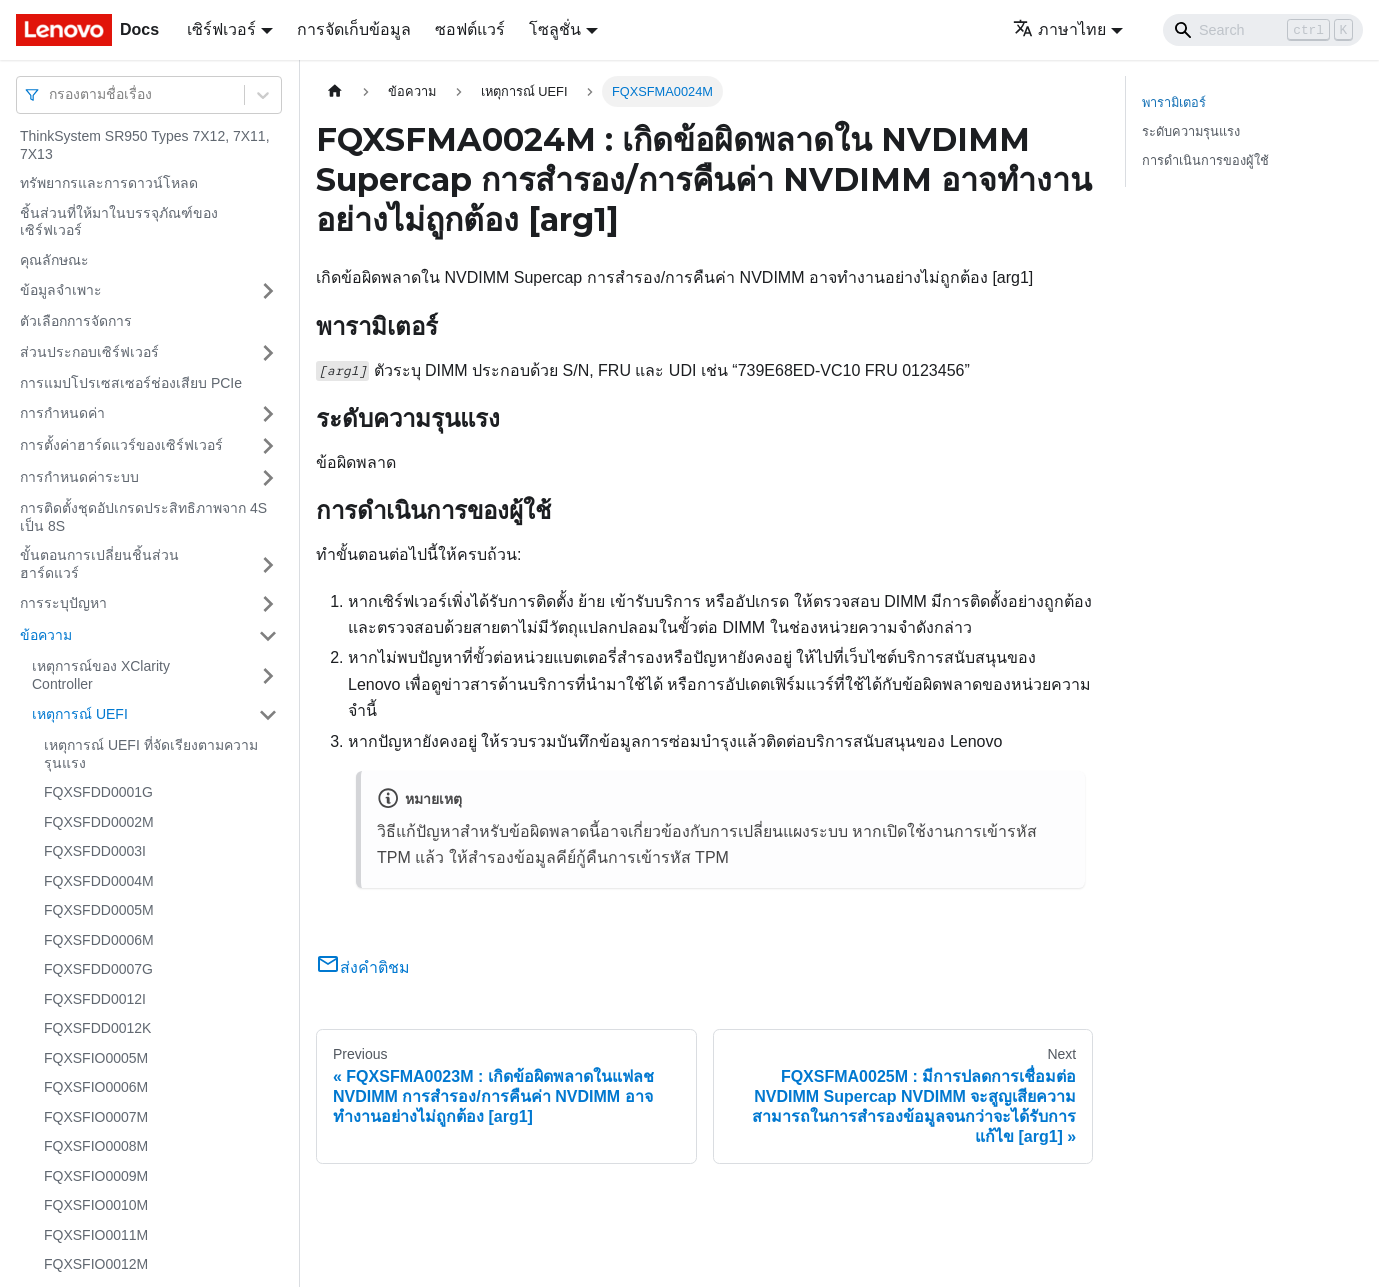 The height and width of the screenshot is (1287, 1379). What do you see at coordinates (363, 967) in the screenshot?
I see `ส่งคำติชม` at bounding box center [363, 967].